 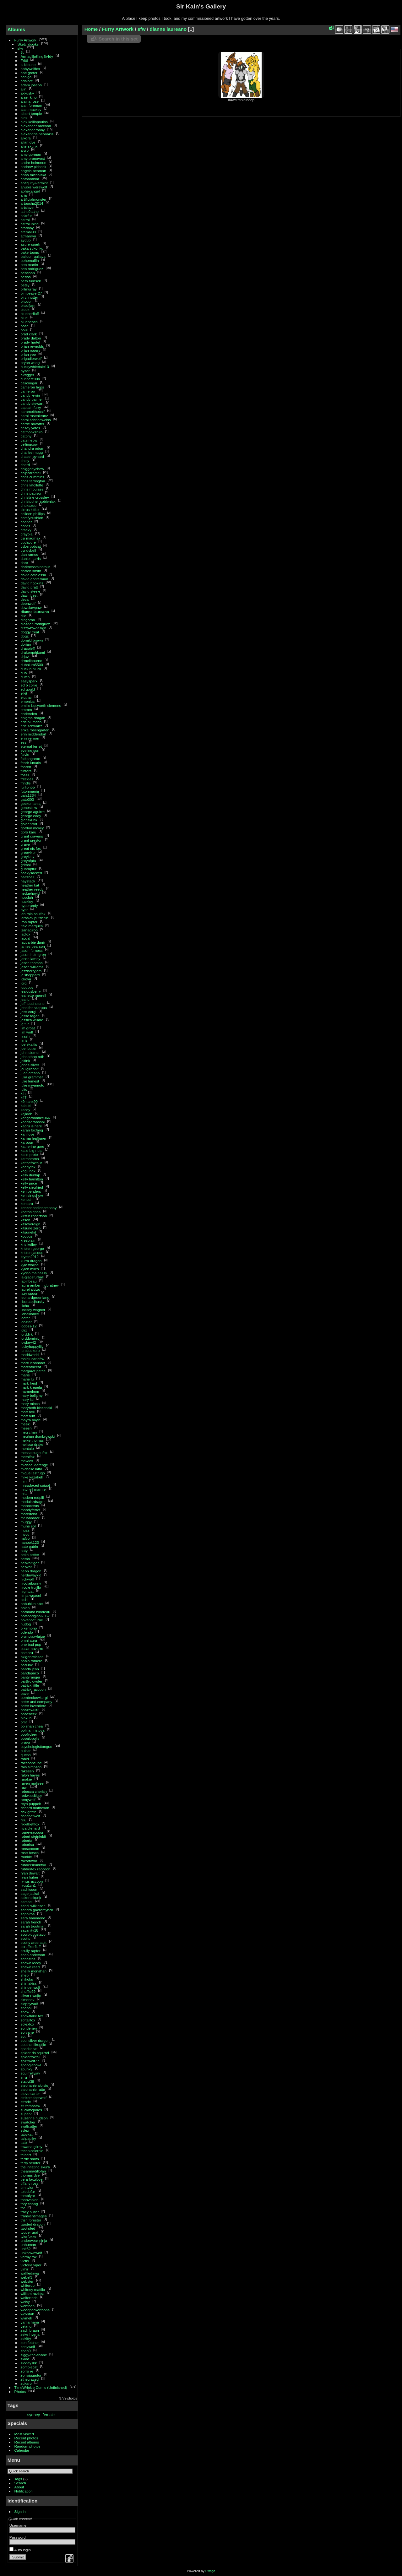 I want to click on neokat, so click(x=26, y=1567).